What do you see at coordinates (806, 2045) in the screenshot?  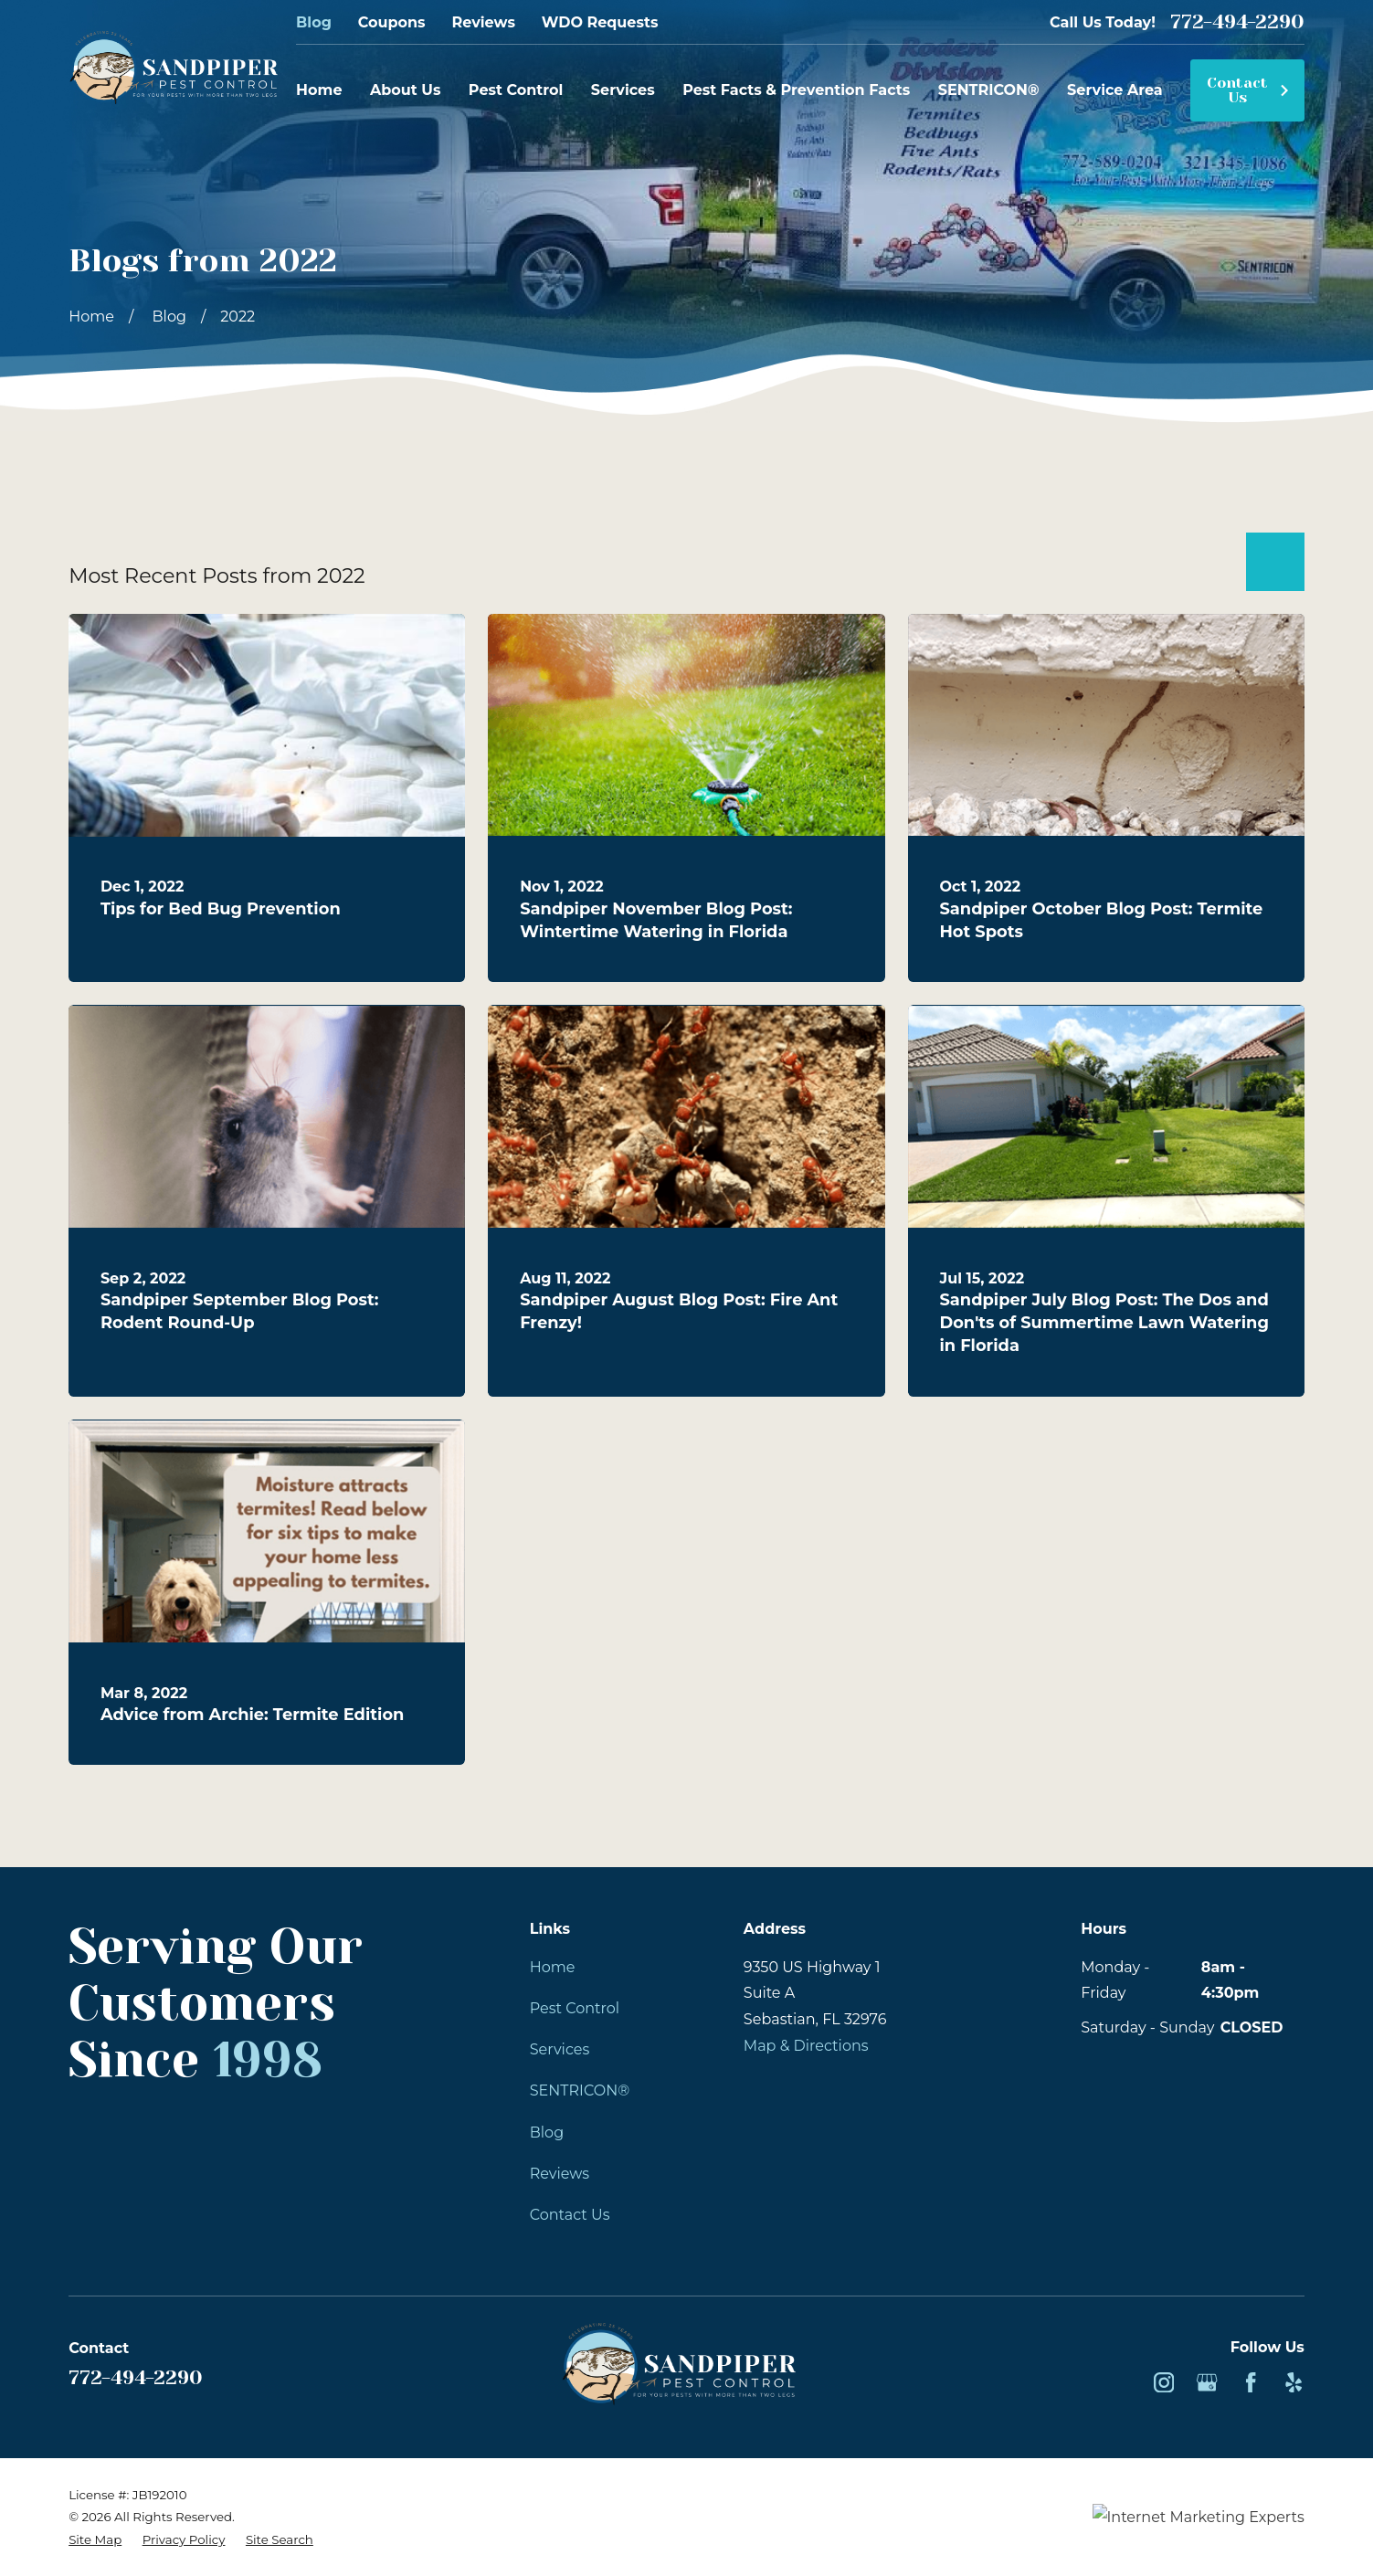 I see `Map & Directions` at bounding box center [806, 2045].